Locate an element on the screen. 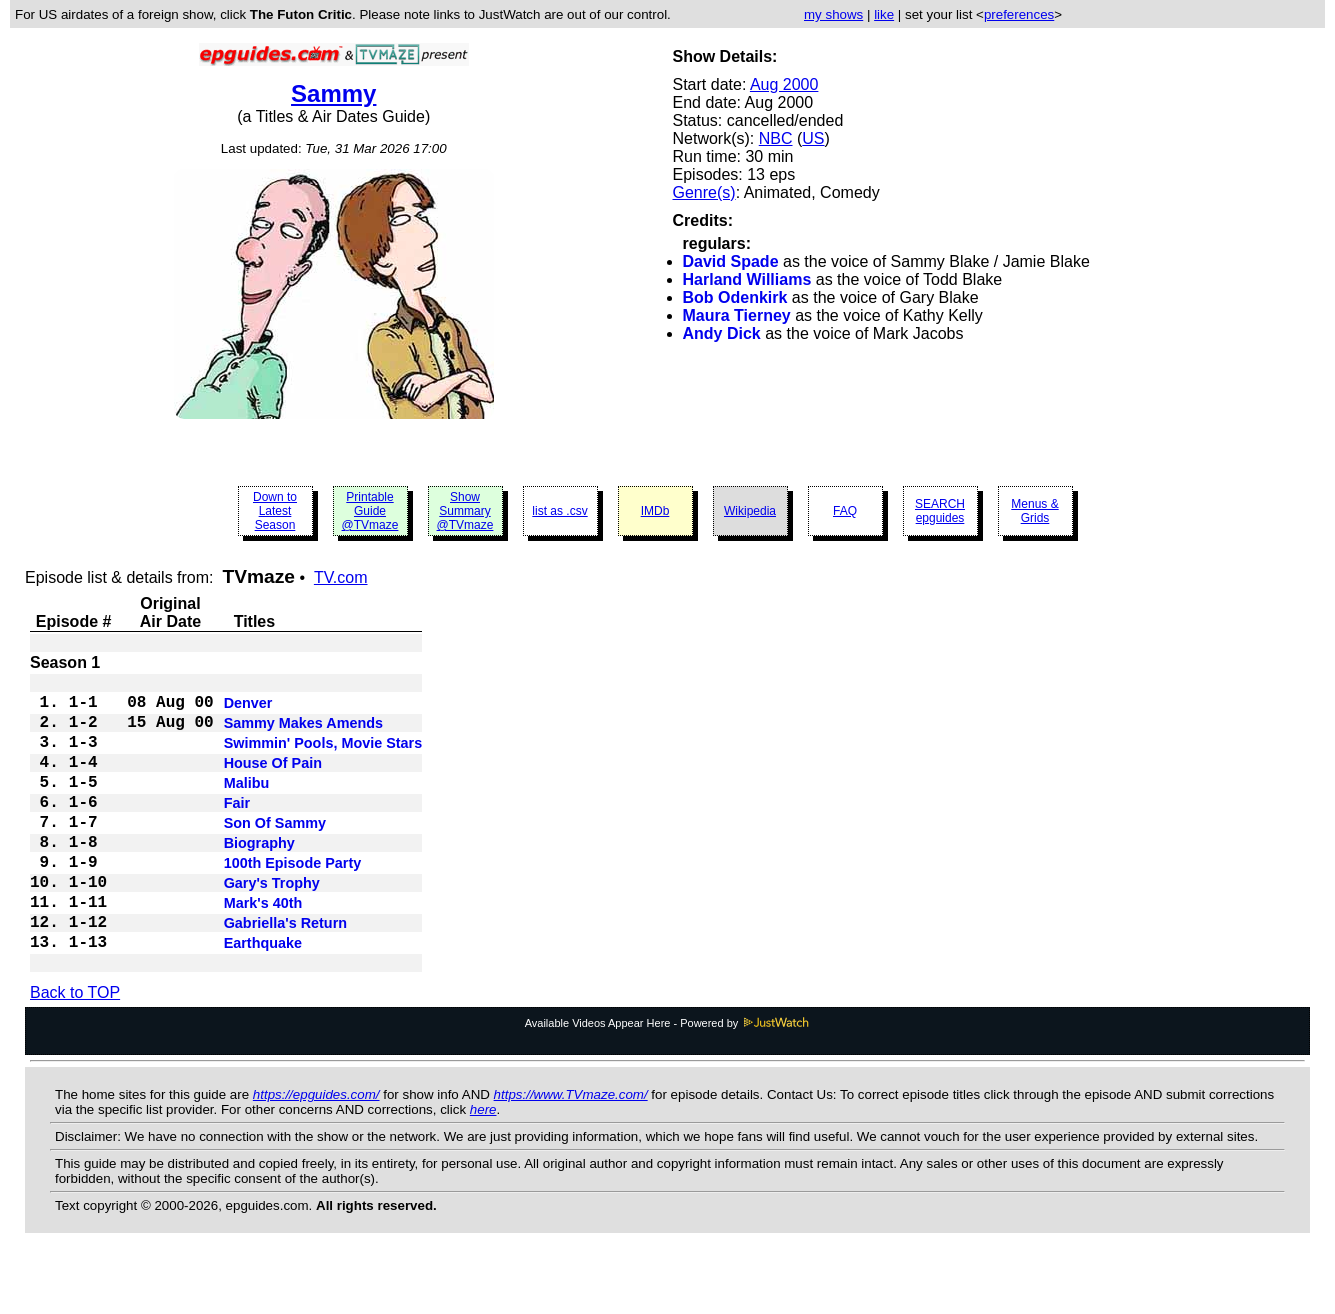 The image size is (1335, 1314). Fair is located at coordinates (237, 829).